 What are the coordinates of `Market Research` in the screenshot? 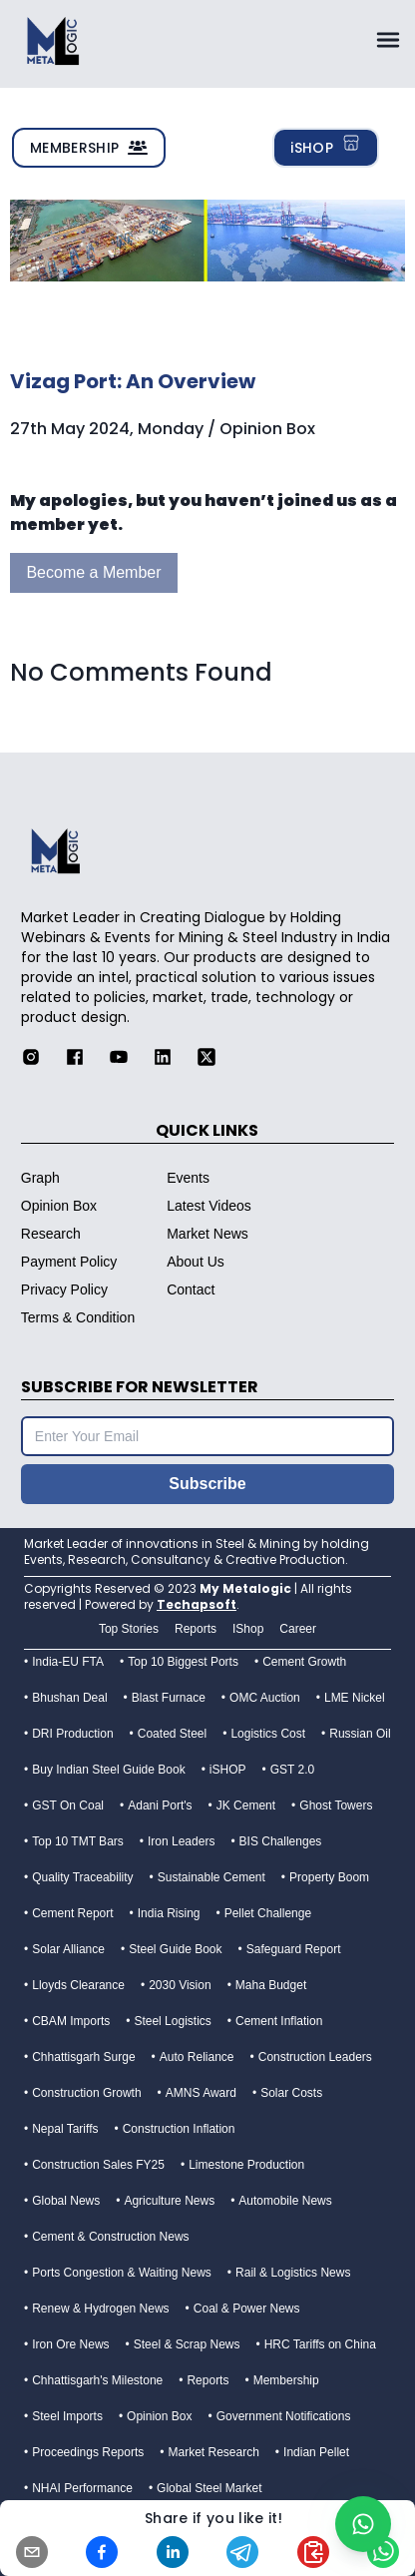 It's located at (213, 2452).